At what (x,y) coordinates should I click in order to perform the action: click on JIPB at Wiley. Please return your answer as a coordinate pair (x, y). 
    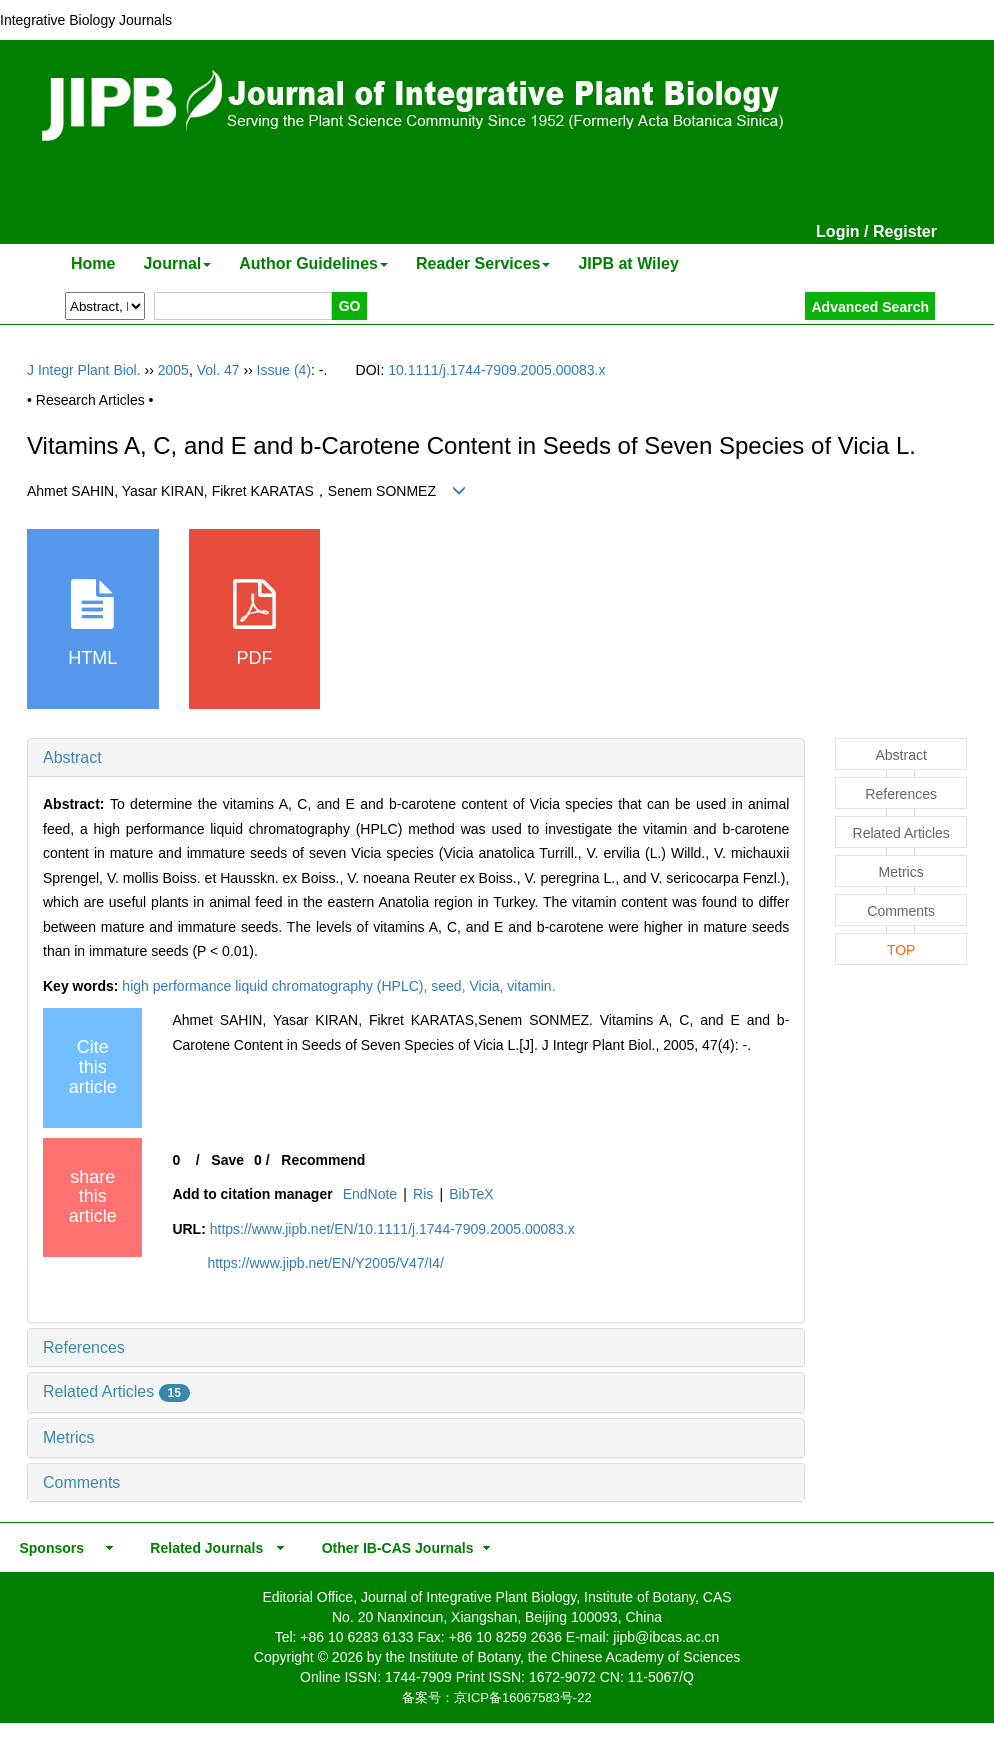
    Looking at the image, I should click on (628, 263).